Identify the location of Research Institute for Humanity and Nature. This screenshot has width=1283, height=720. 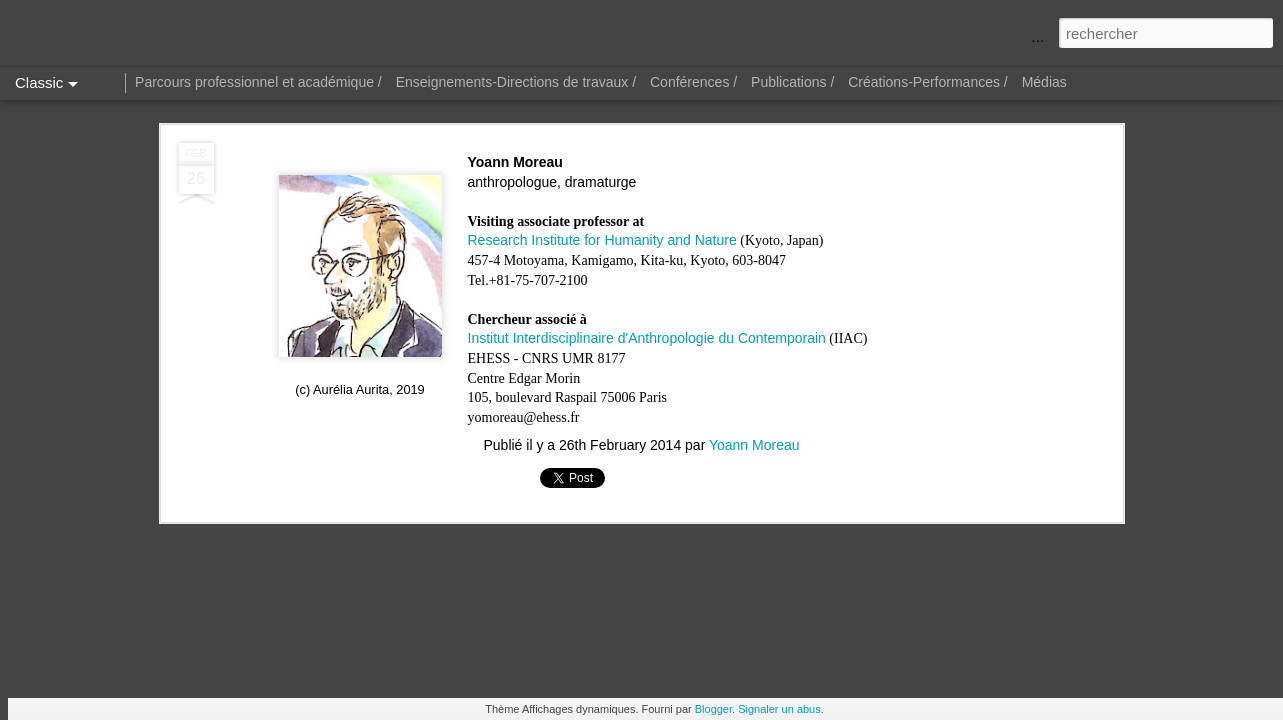
(602, 240).